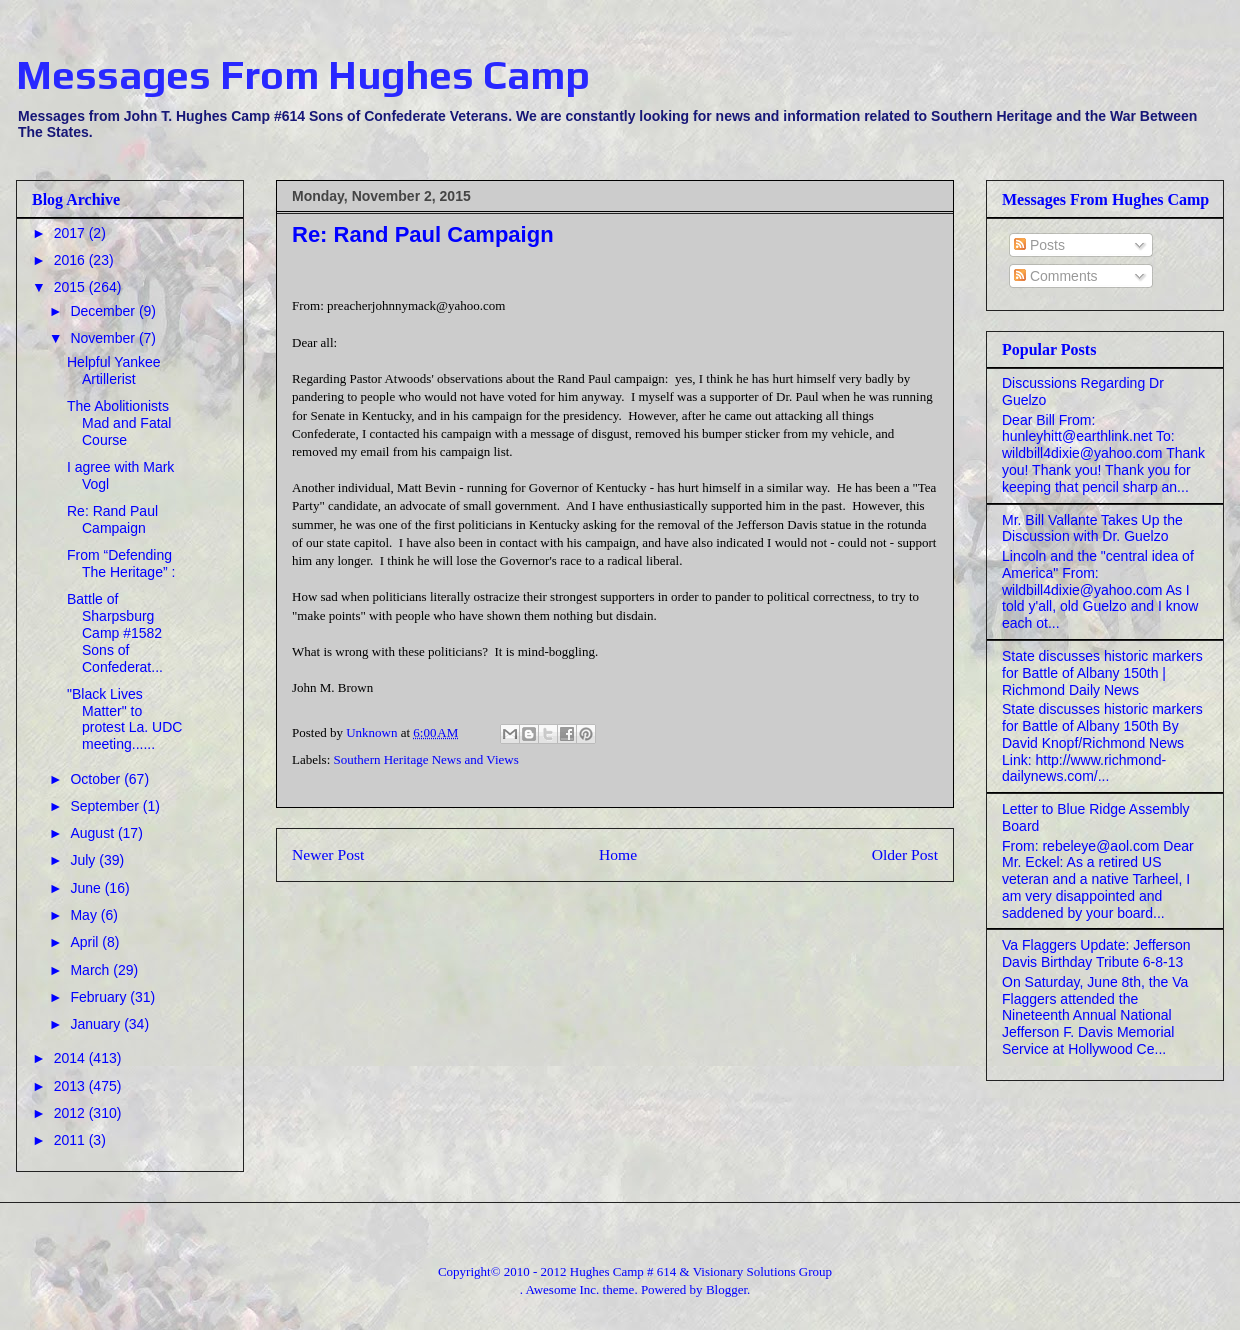  I want to click on March, so click(91, 970).